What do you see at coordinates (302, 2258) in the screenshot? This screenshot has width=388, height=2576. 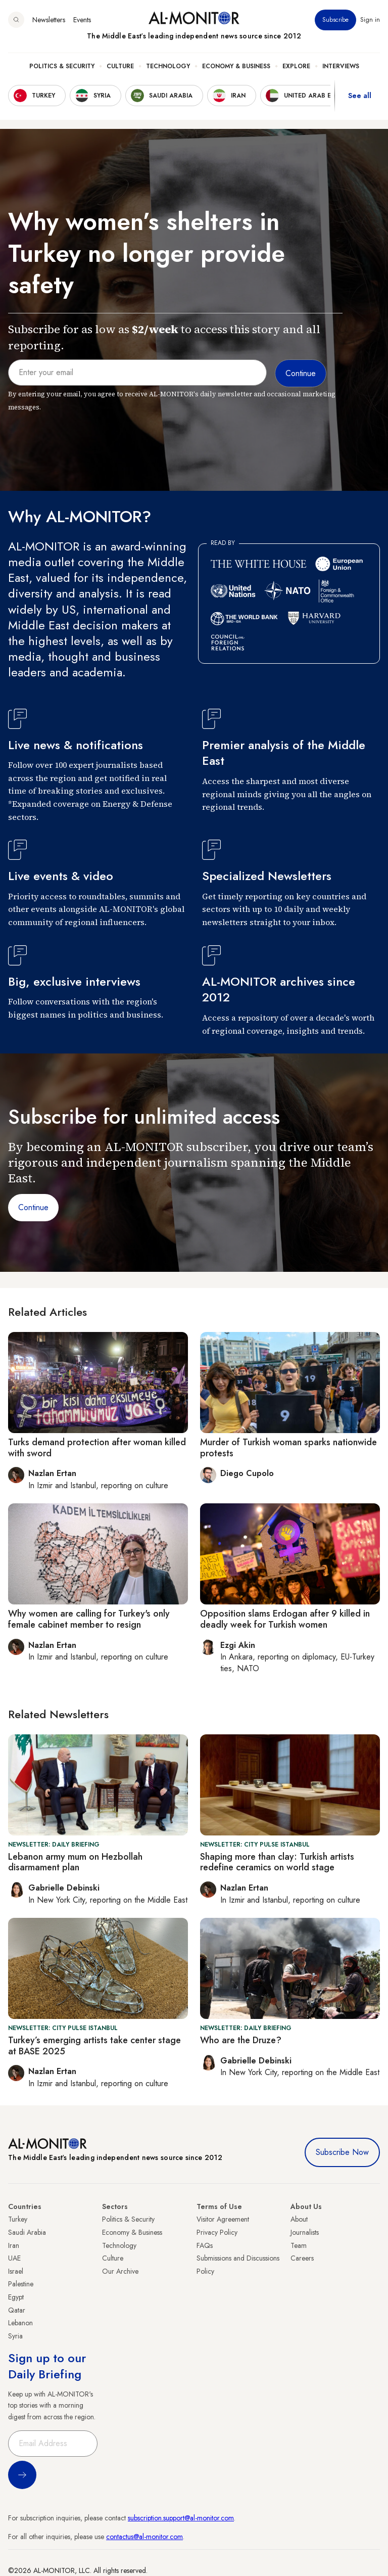 I see `Careers` at bounding box center [302, 2258].